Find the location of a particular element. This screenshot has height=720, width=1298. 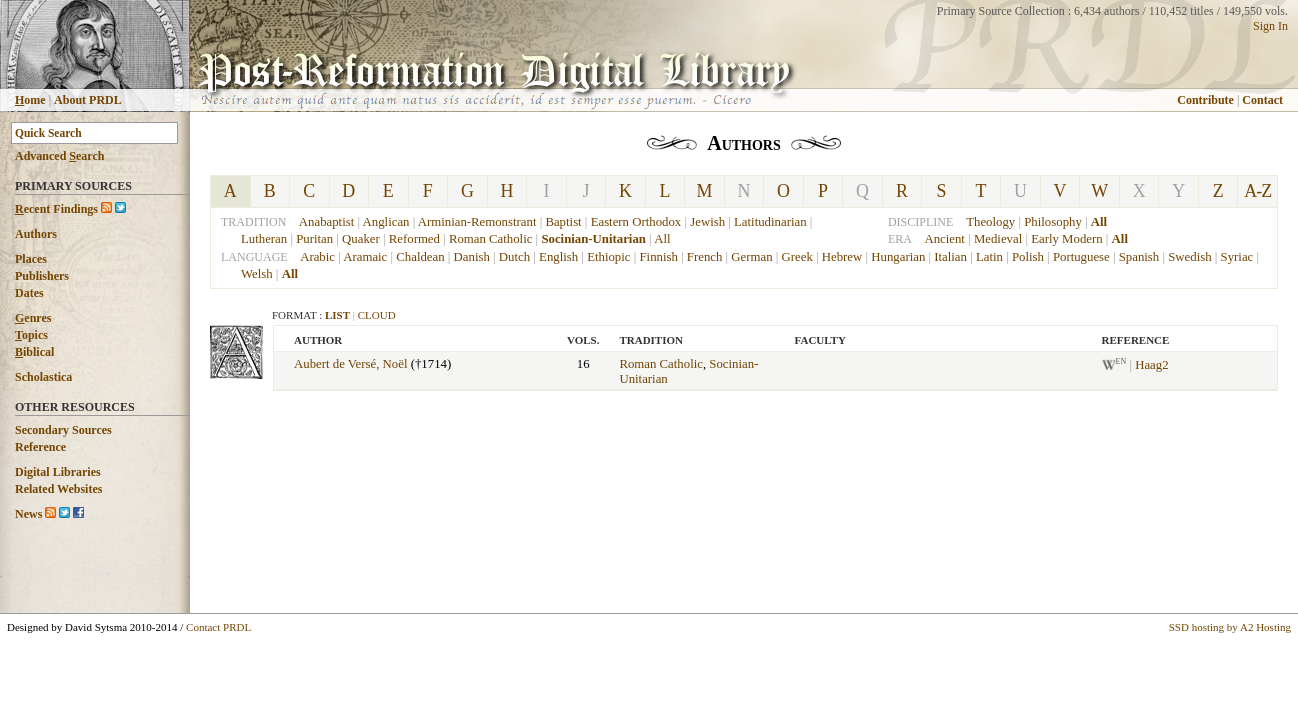

Aubert de Versé, Noël is located at coordinates (350, 364).